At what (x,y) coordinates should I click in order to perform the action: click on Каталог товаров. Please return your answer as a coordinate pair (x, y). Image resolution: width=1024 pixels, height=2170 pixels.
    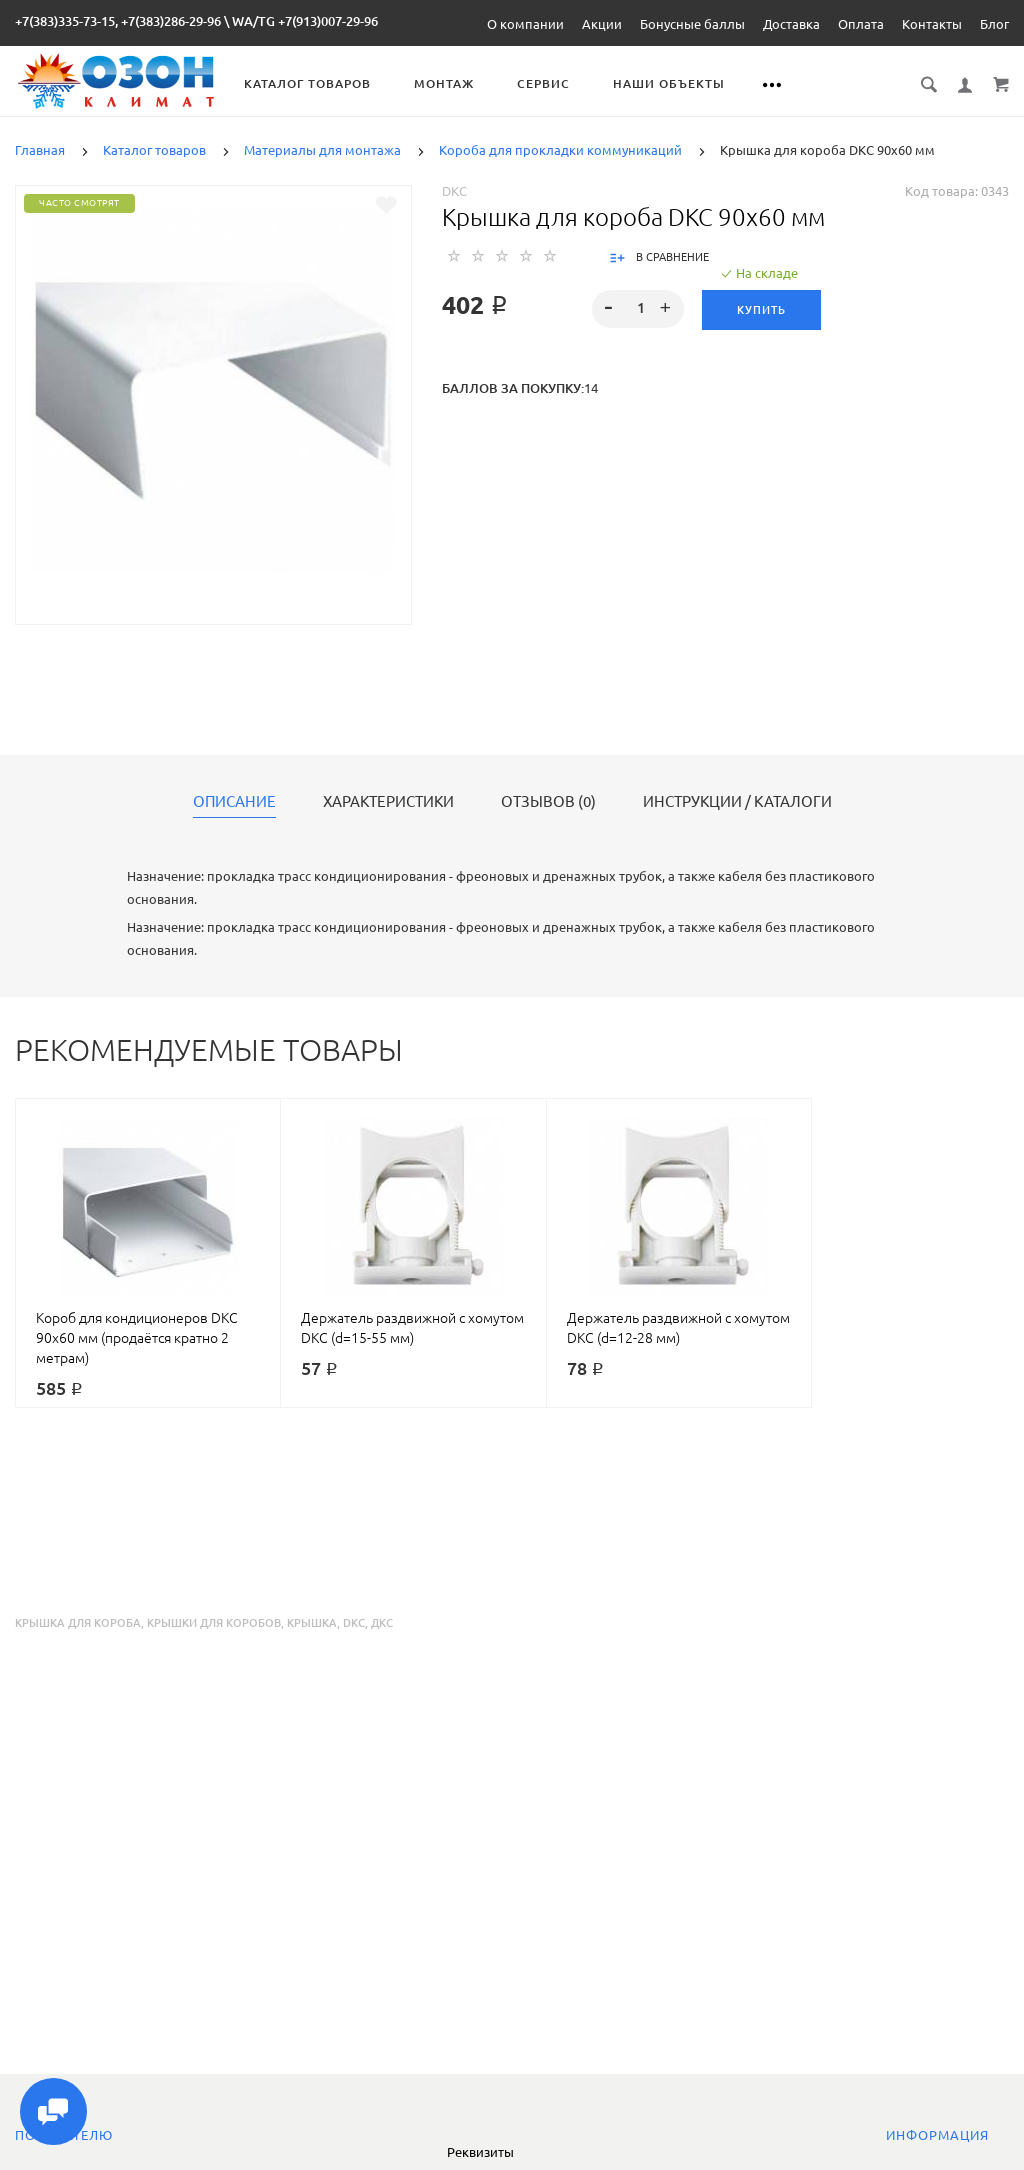
    Looking at the image, I should click on (308, 83).